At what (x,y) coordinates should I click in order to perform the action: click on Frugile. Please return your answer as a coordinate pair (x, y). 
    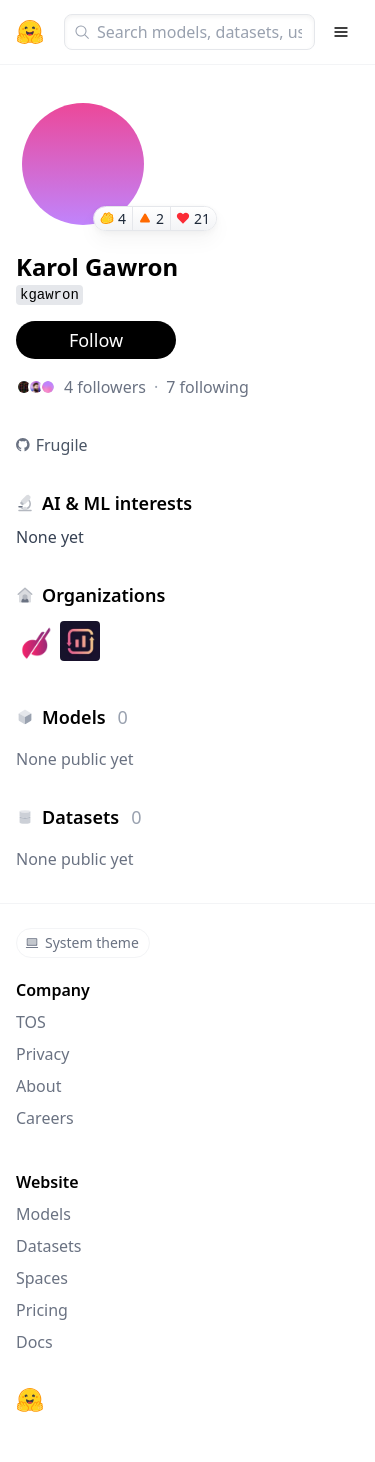
    Looking at the image, I should click on (62, 445).